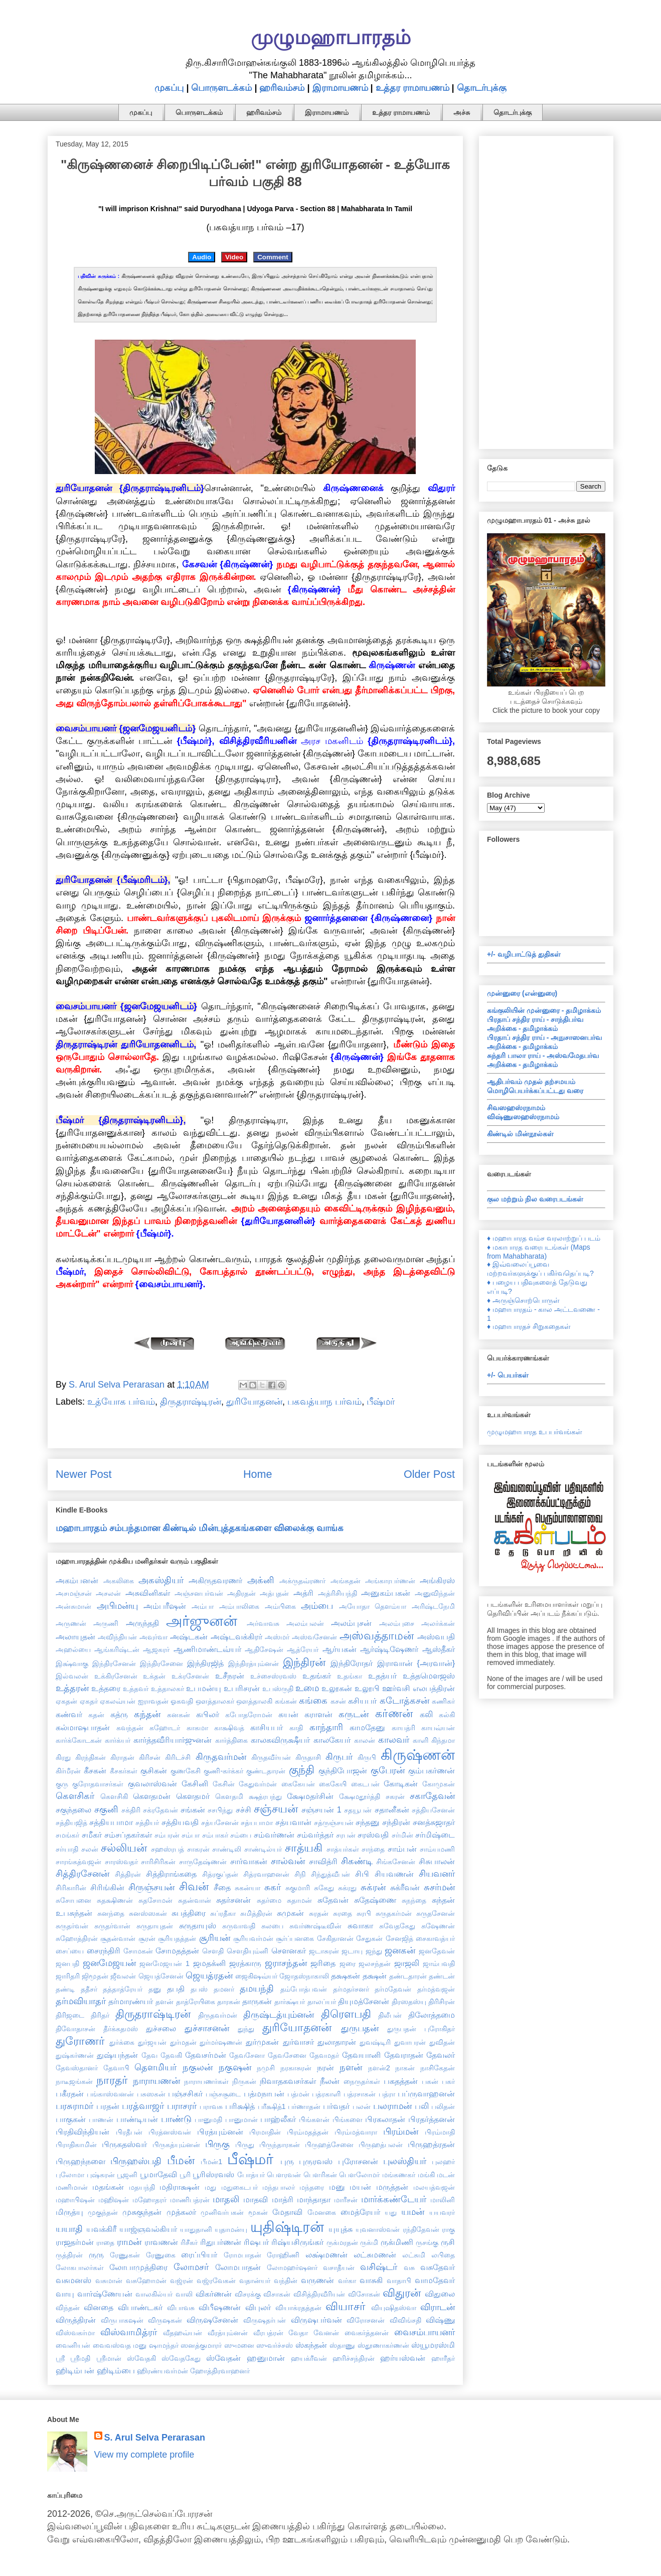 The height and width of the screenshot is (2576, 661). I want to click on தமயந்தி, so click(257, 1989).